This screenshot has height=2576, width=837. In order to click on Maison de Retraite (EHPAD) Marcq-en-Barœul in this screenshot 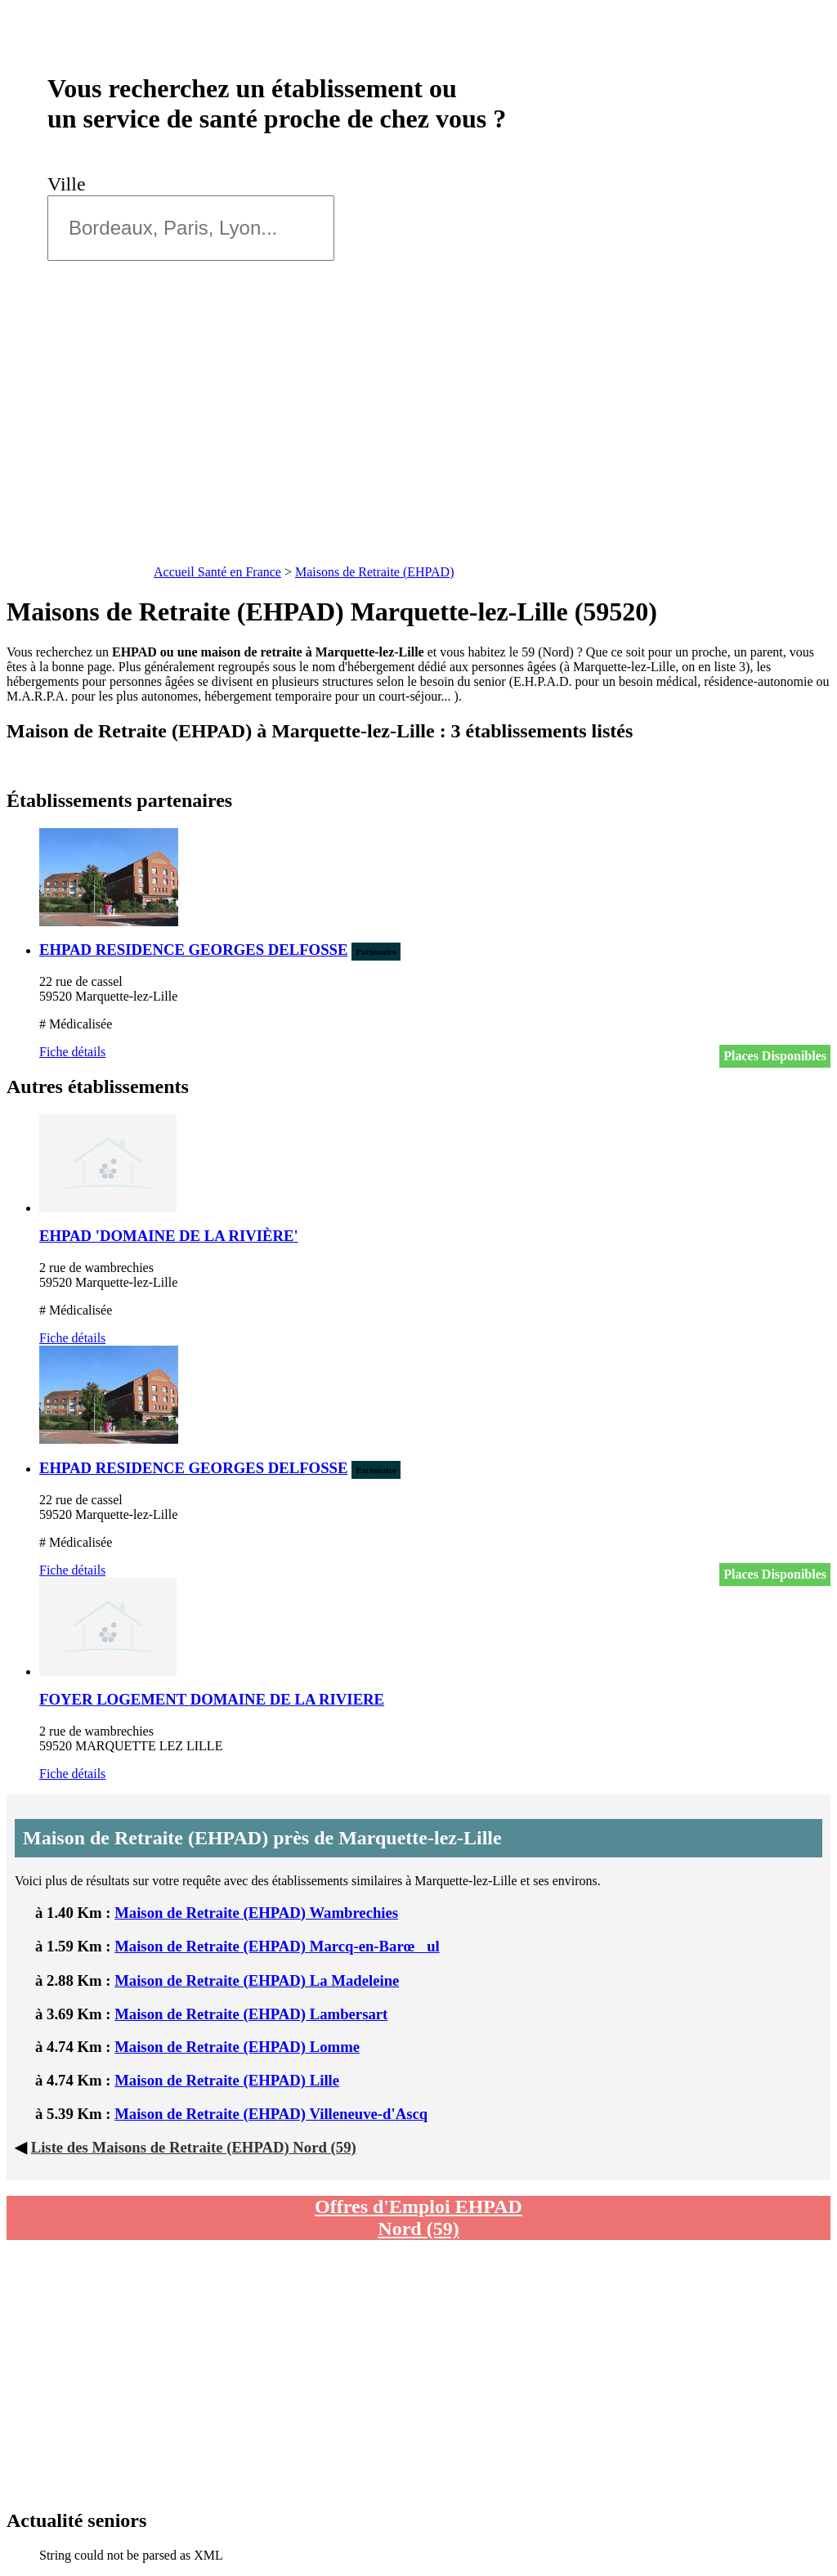, I will do `click(277, 1946)`.